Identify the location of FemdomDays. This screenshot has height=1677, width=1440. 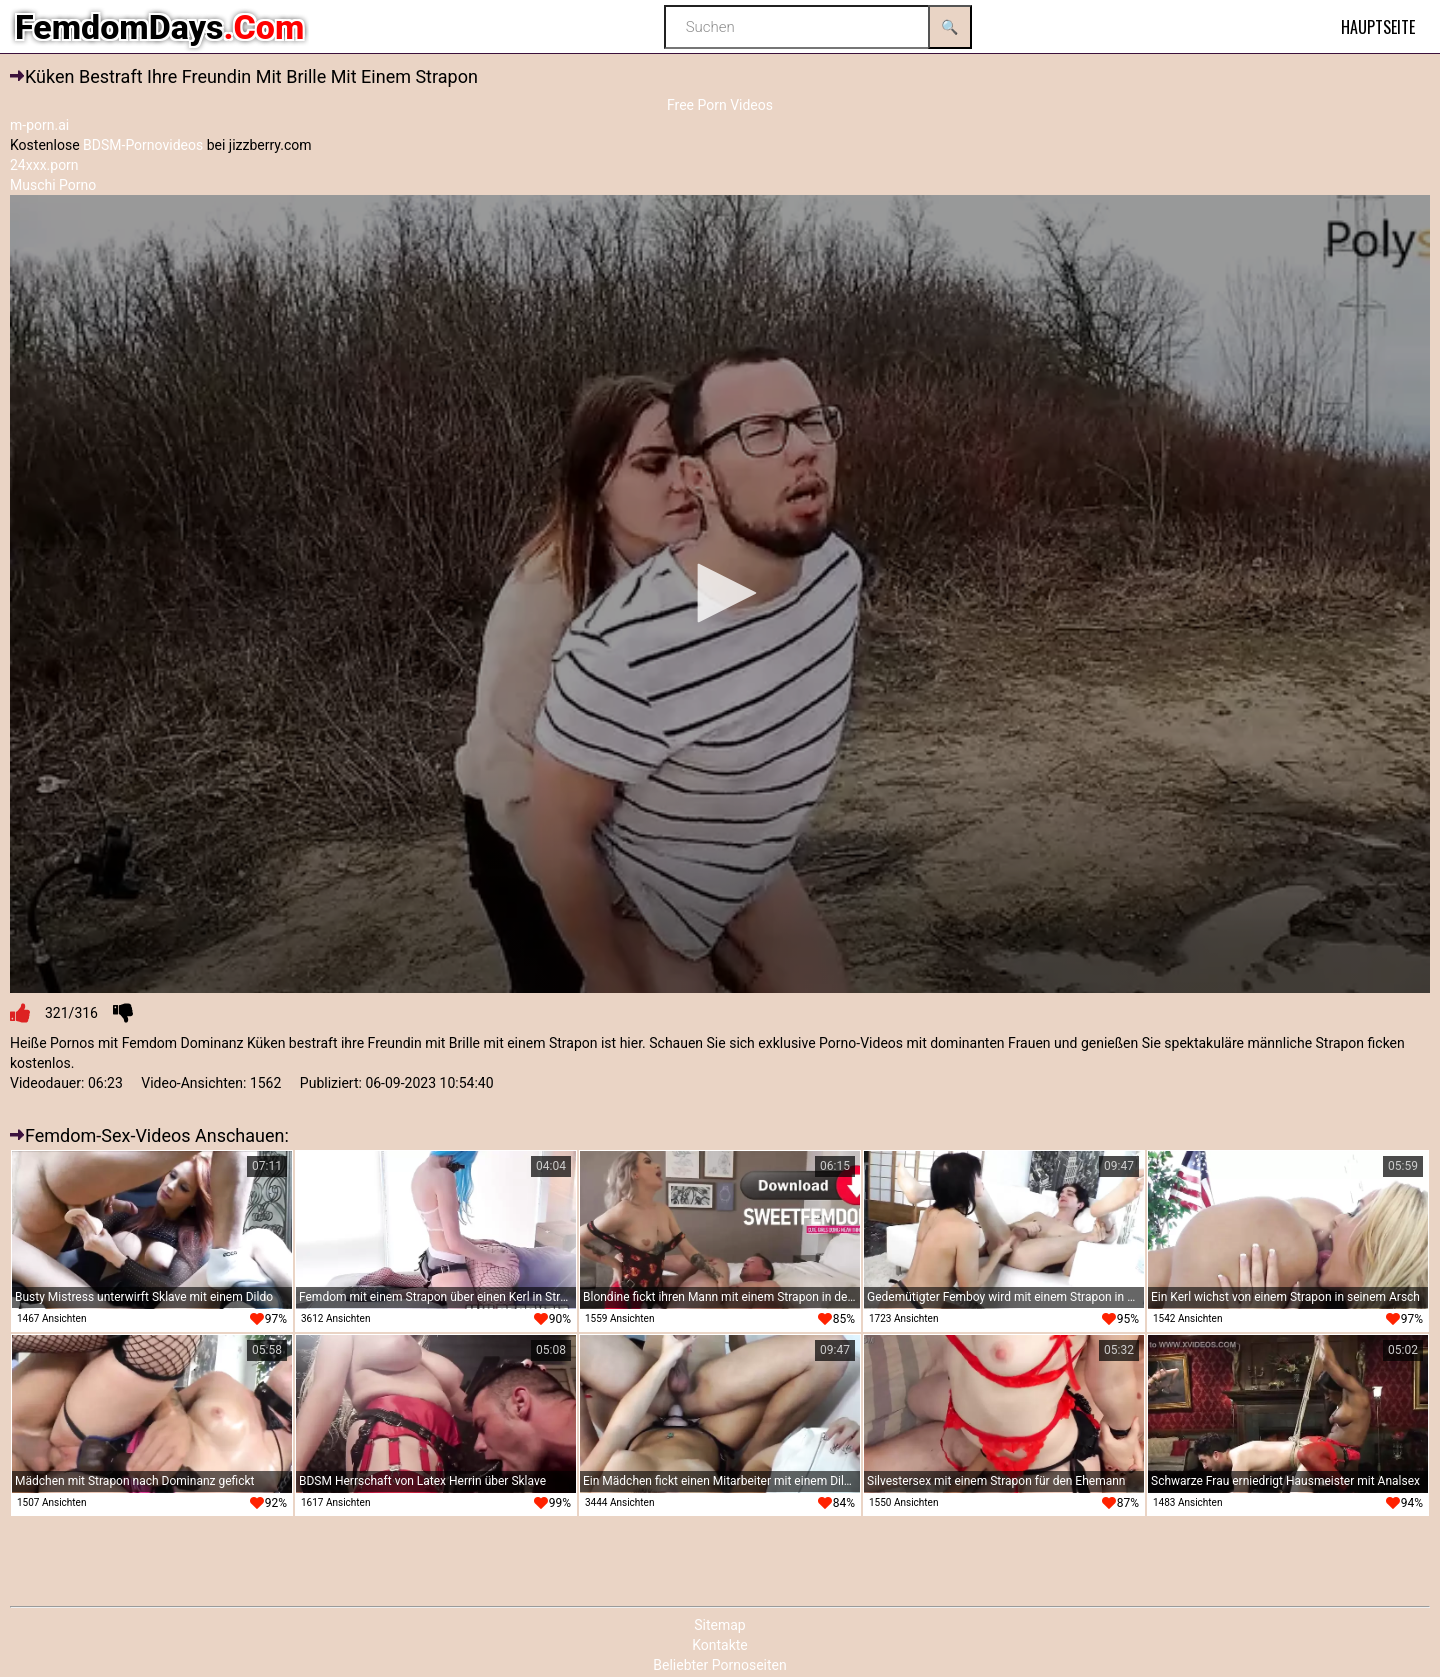
(159, 27).